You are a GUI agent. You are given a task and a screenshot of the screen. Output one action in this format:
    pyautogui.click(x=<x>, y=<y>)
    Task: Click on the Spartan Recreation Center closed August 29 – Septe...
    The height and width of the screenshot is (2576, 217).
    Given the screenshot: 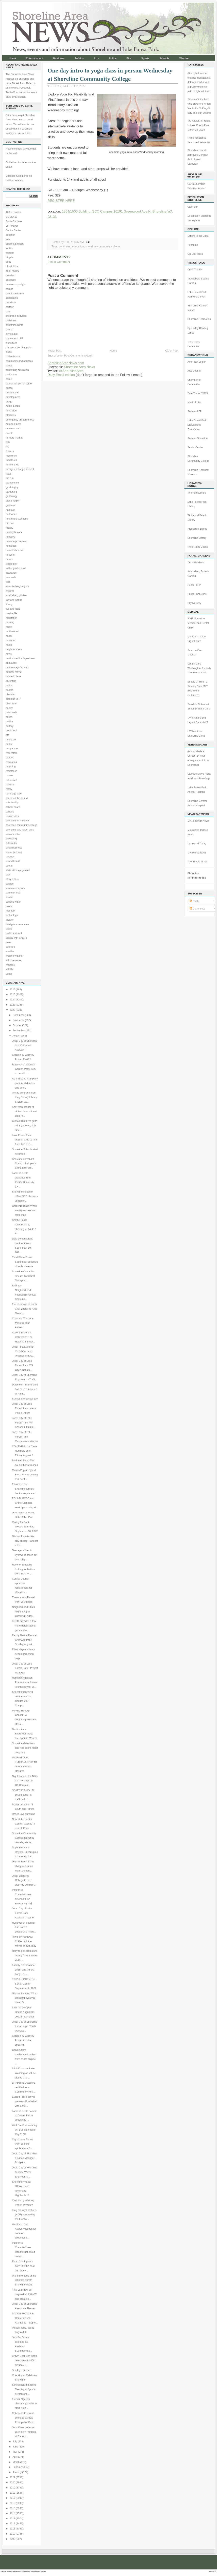 What is the action you would take?
    pyautogui.click(x=25, y=2318)
    